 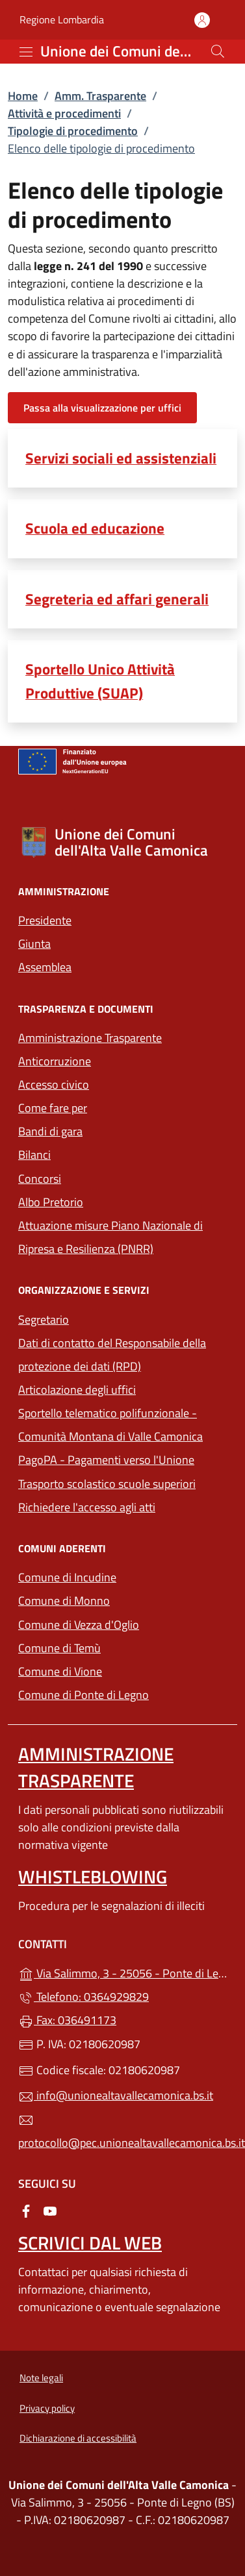 I want to click on Anticorruzione, so click(x=54, y=1061).